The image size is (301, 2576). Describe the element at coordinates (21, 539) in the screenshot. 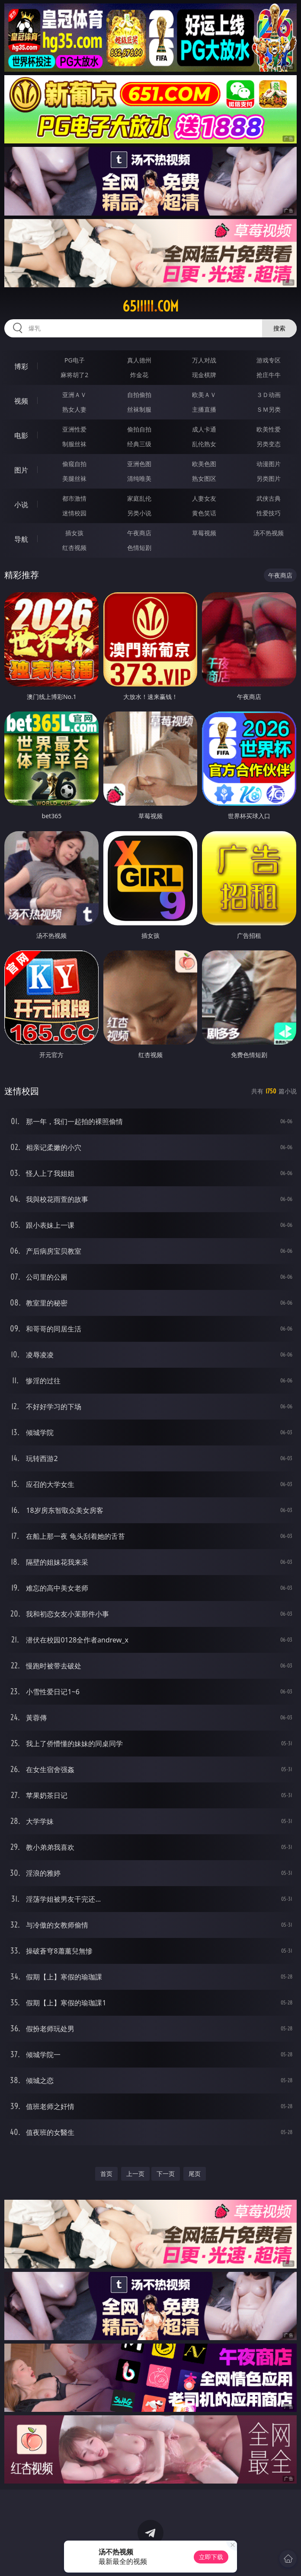

I see `导航` at that location.